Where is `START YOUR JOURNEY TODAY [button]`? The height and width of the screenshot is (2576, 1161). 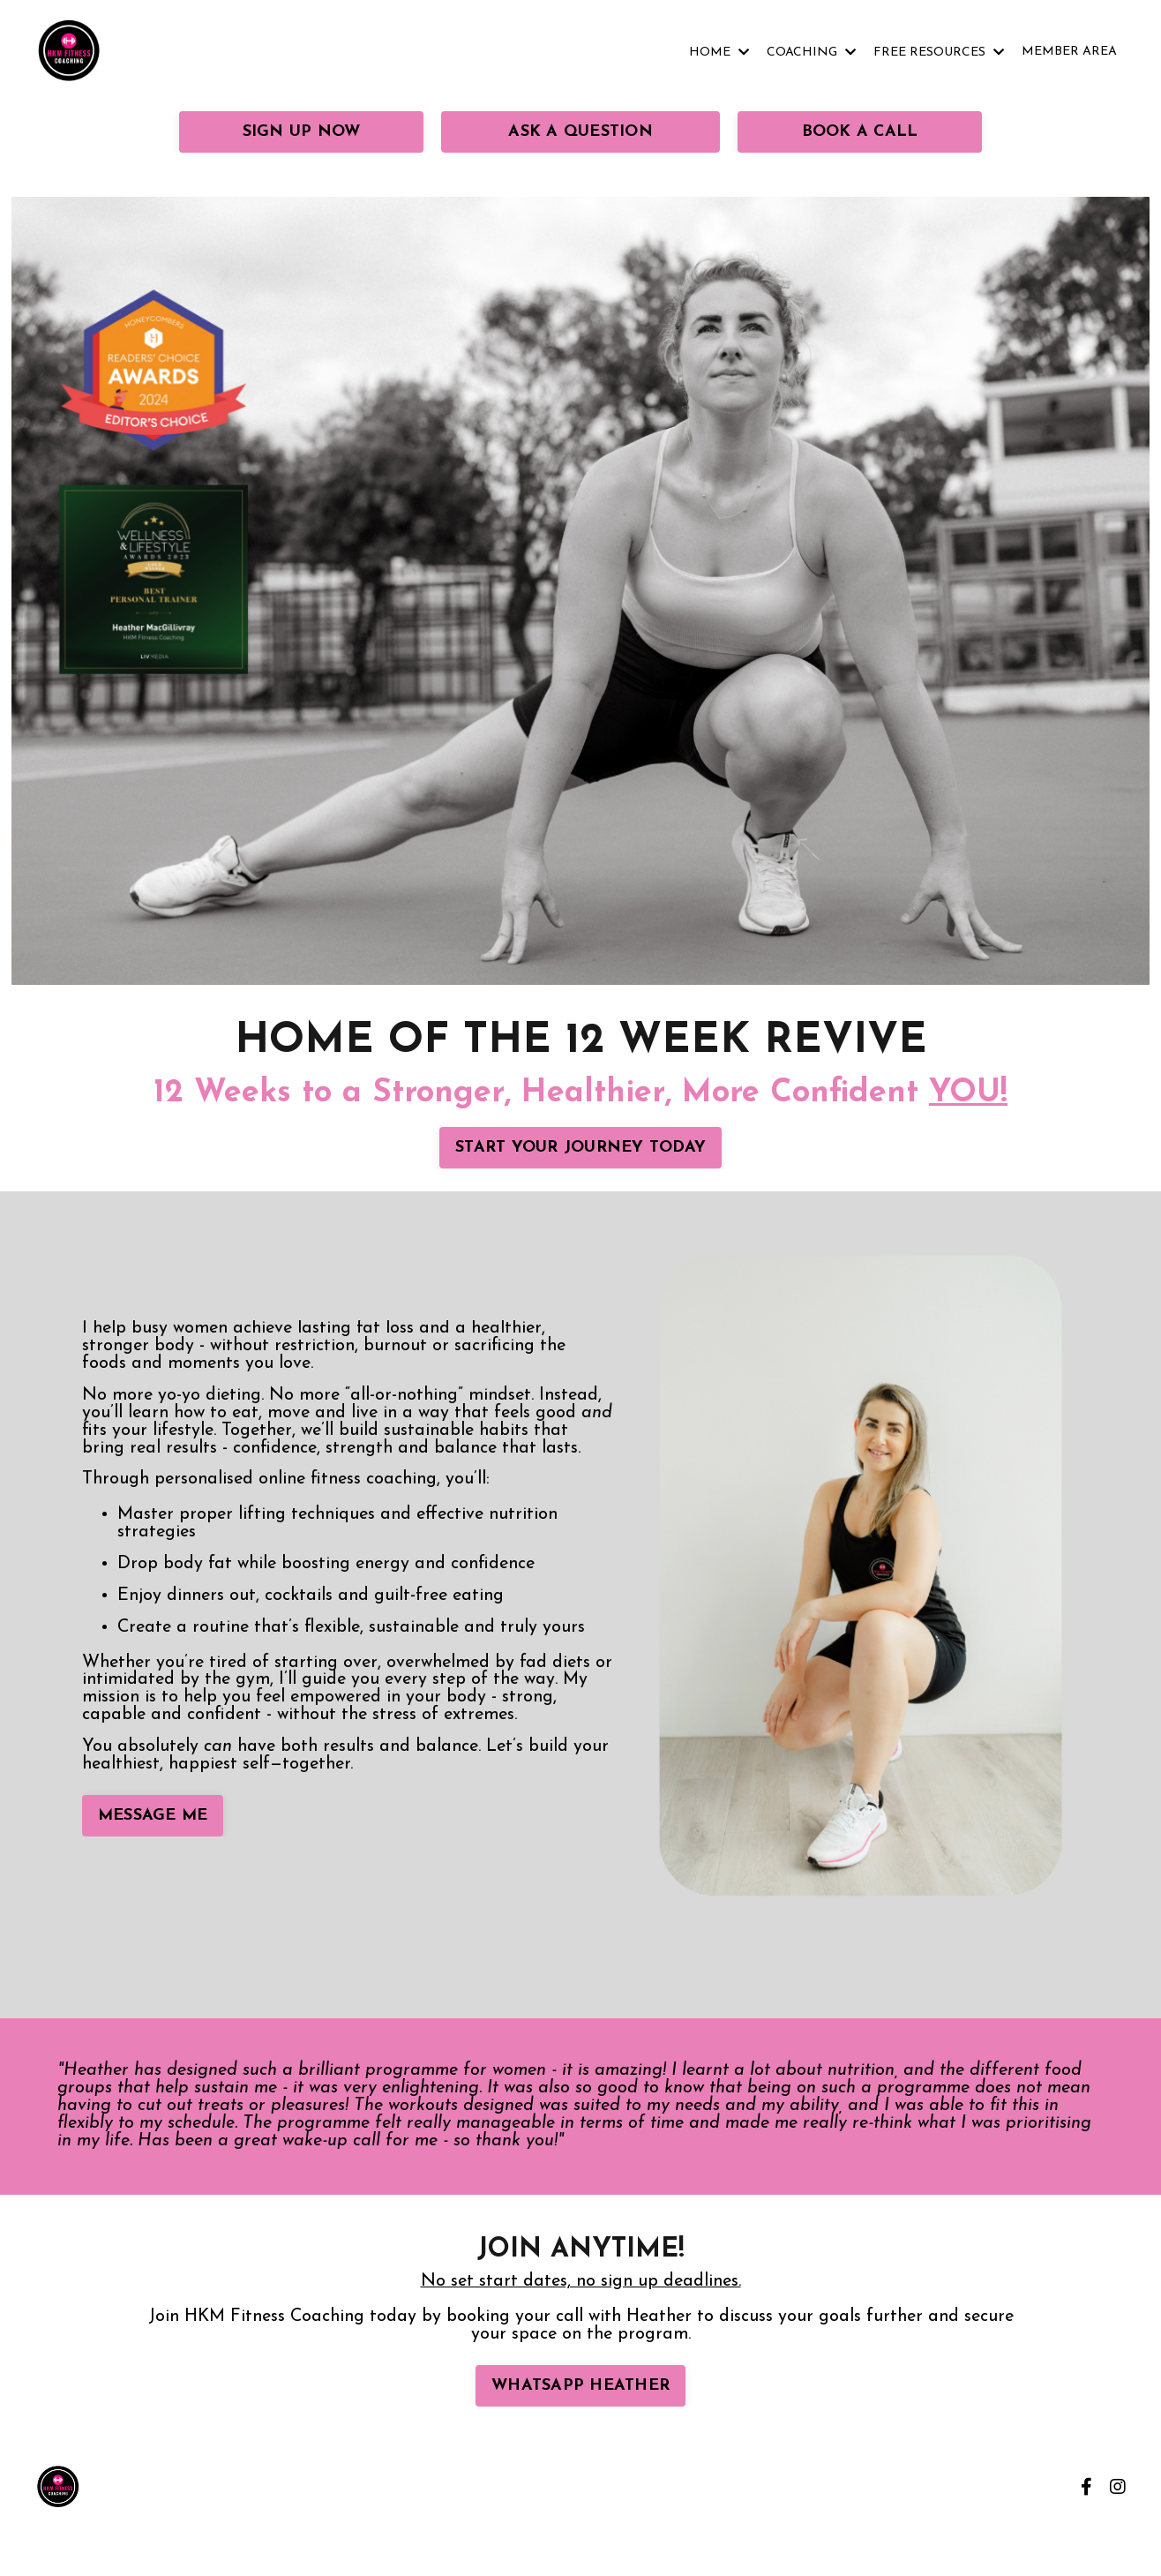 START YOUR JOURNEY TODAY [button] is located at coordinates (580, 1147).